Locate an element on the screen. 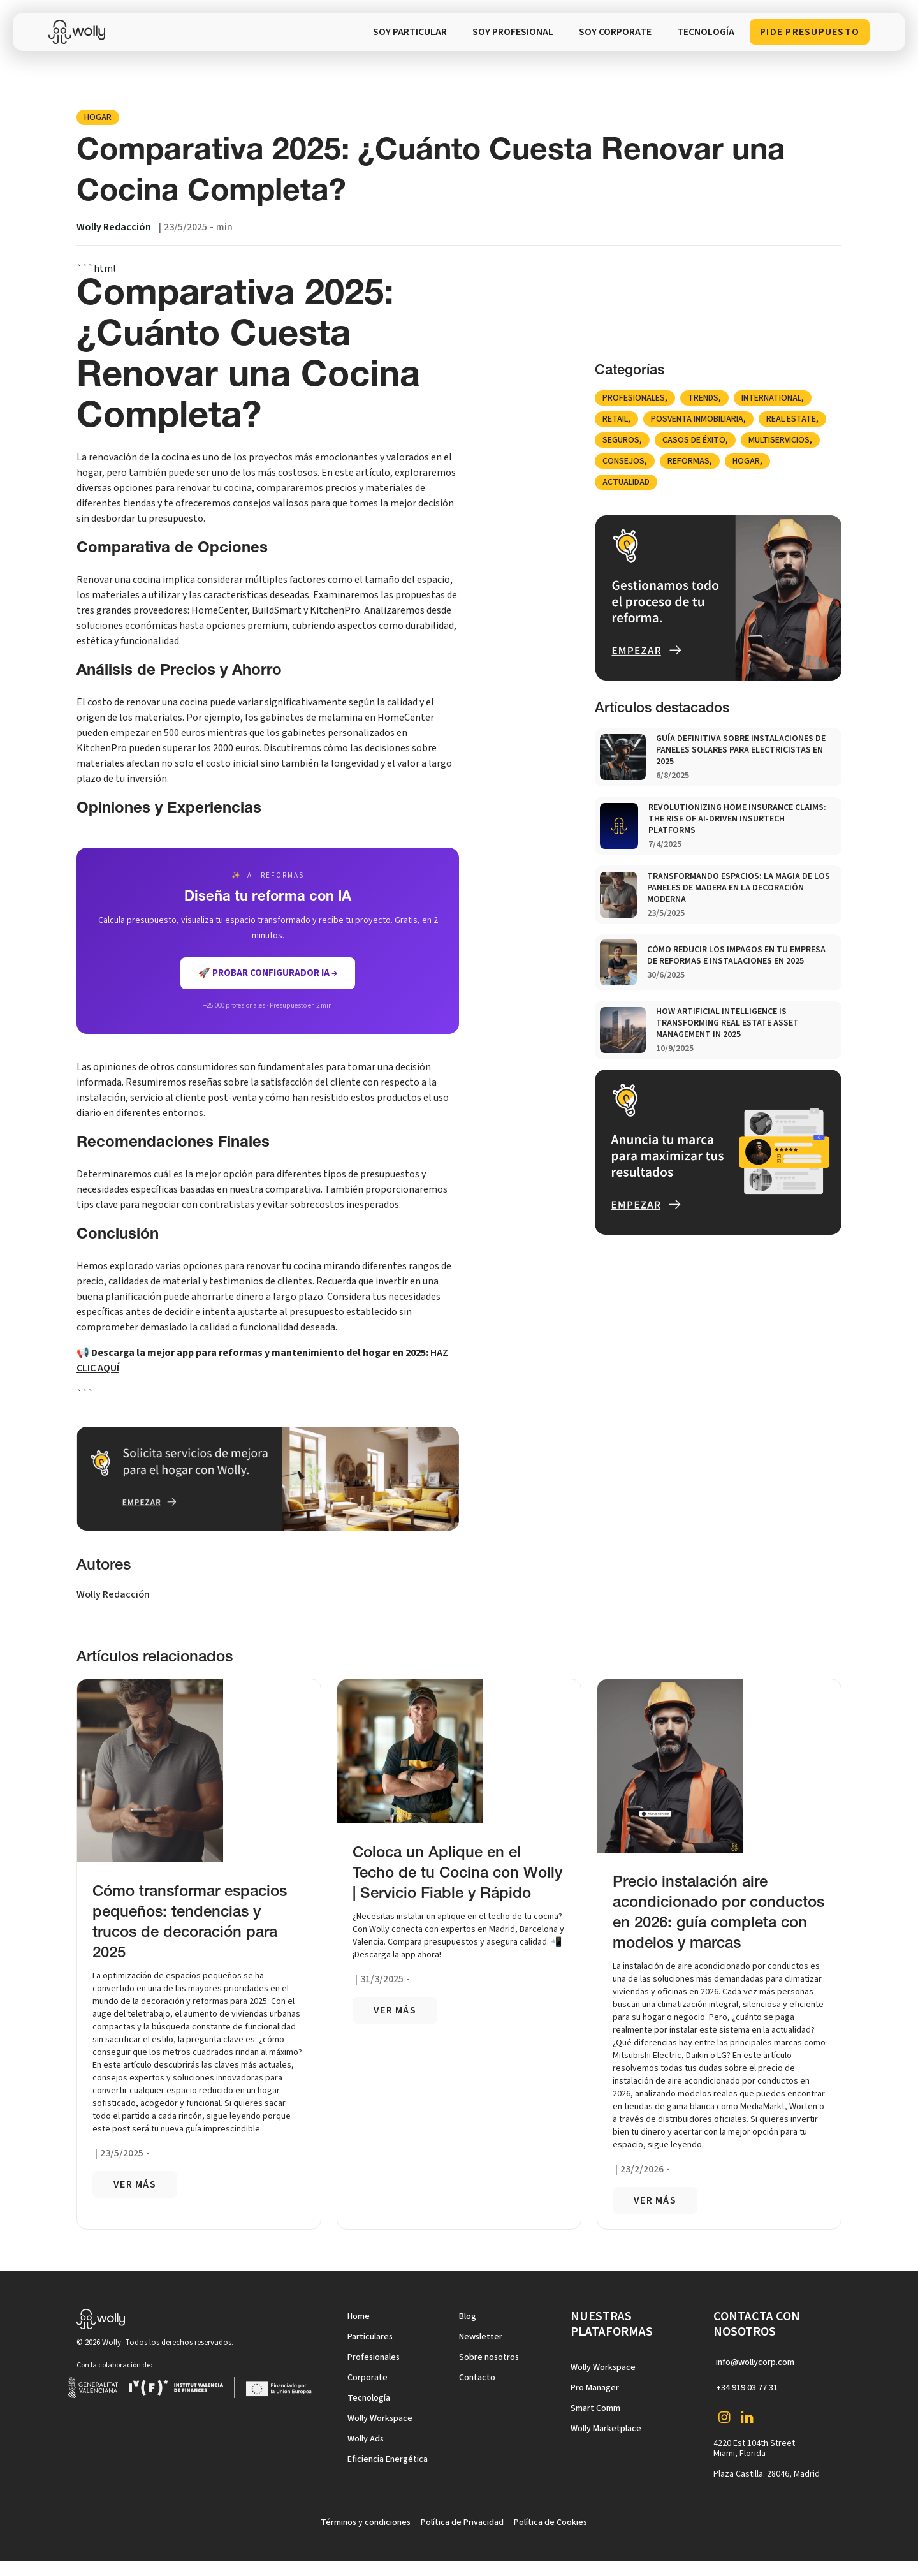 The height and width of the screenshot is (2576, 918). 🚀 Probar Configurador IA → is located at coordinates (267, 973).